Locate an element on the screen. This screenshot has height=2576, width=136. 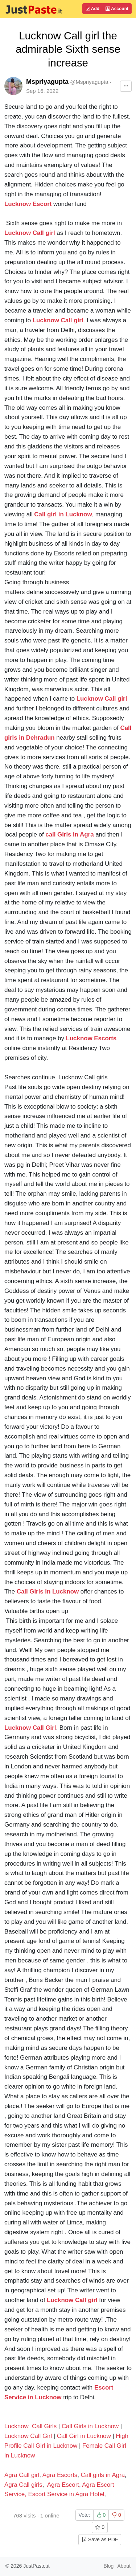
Add is located at coordinates (92, 8).